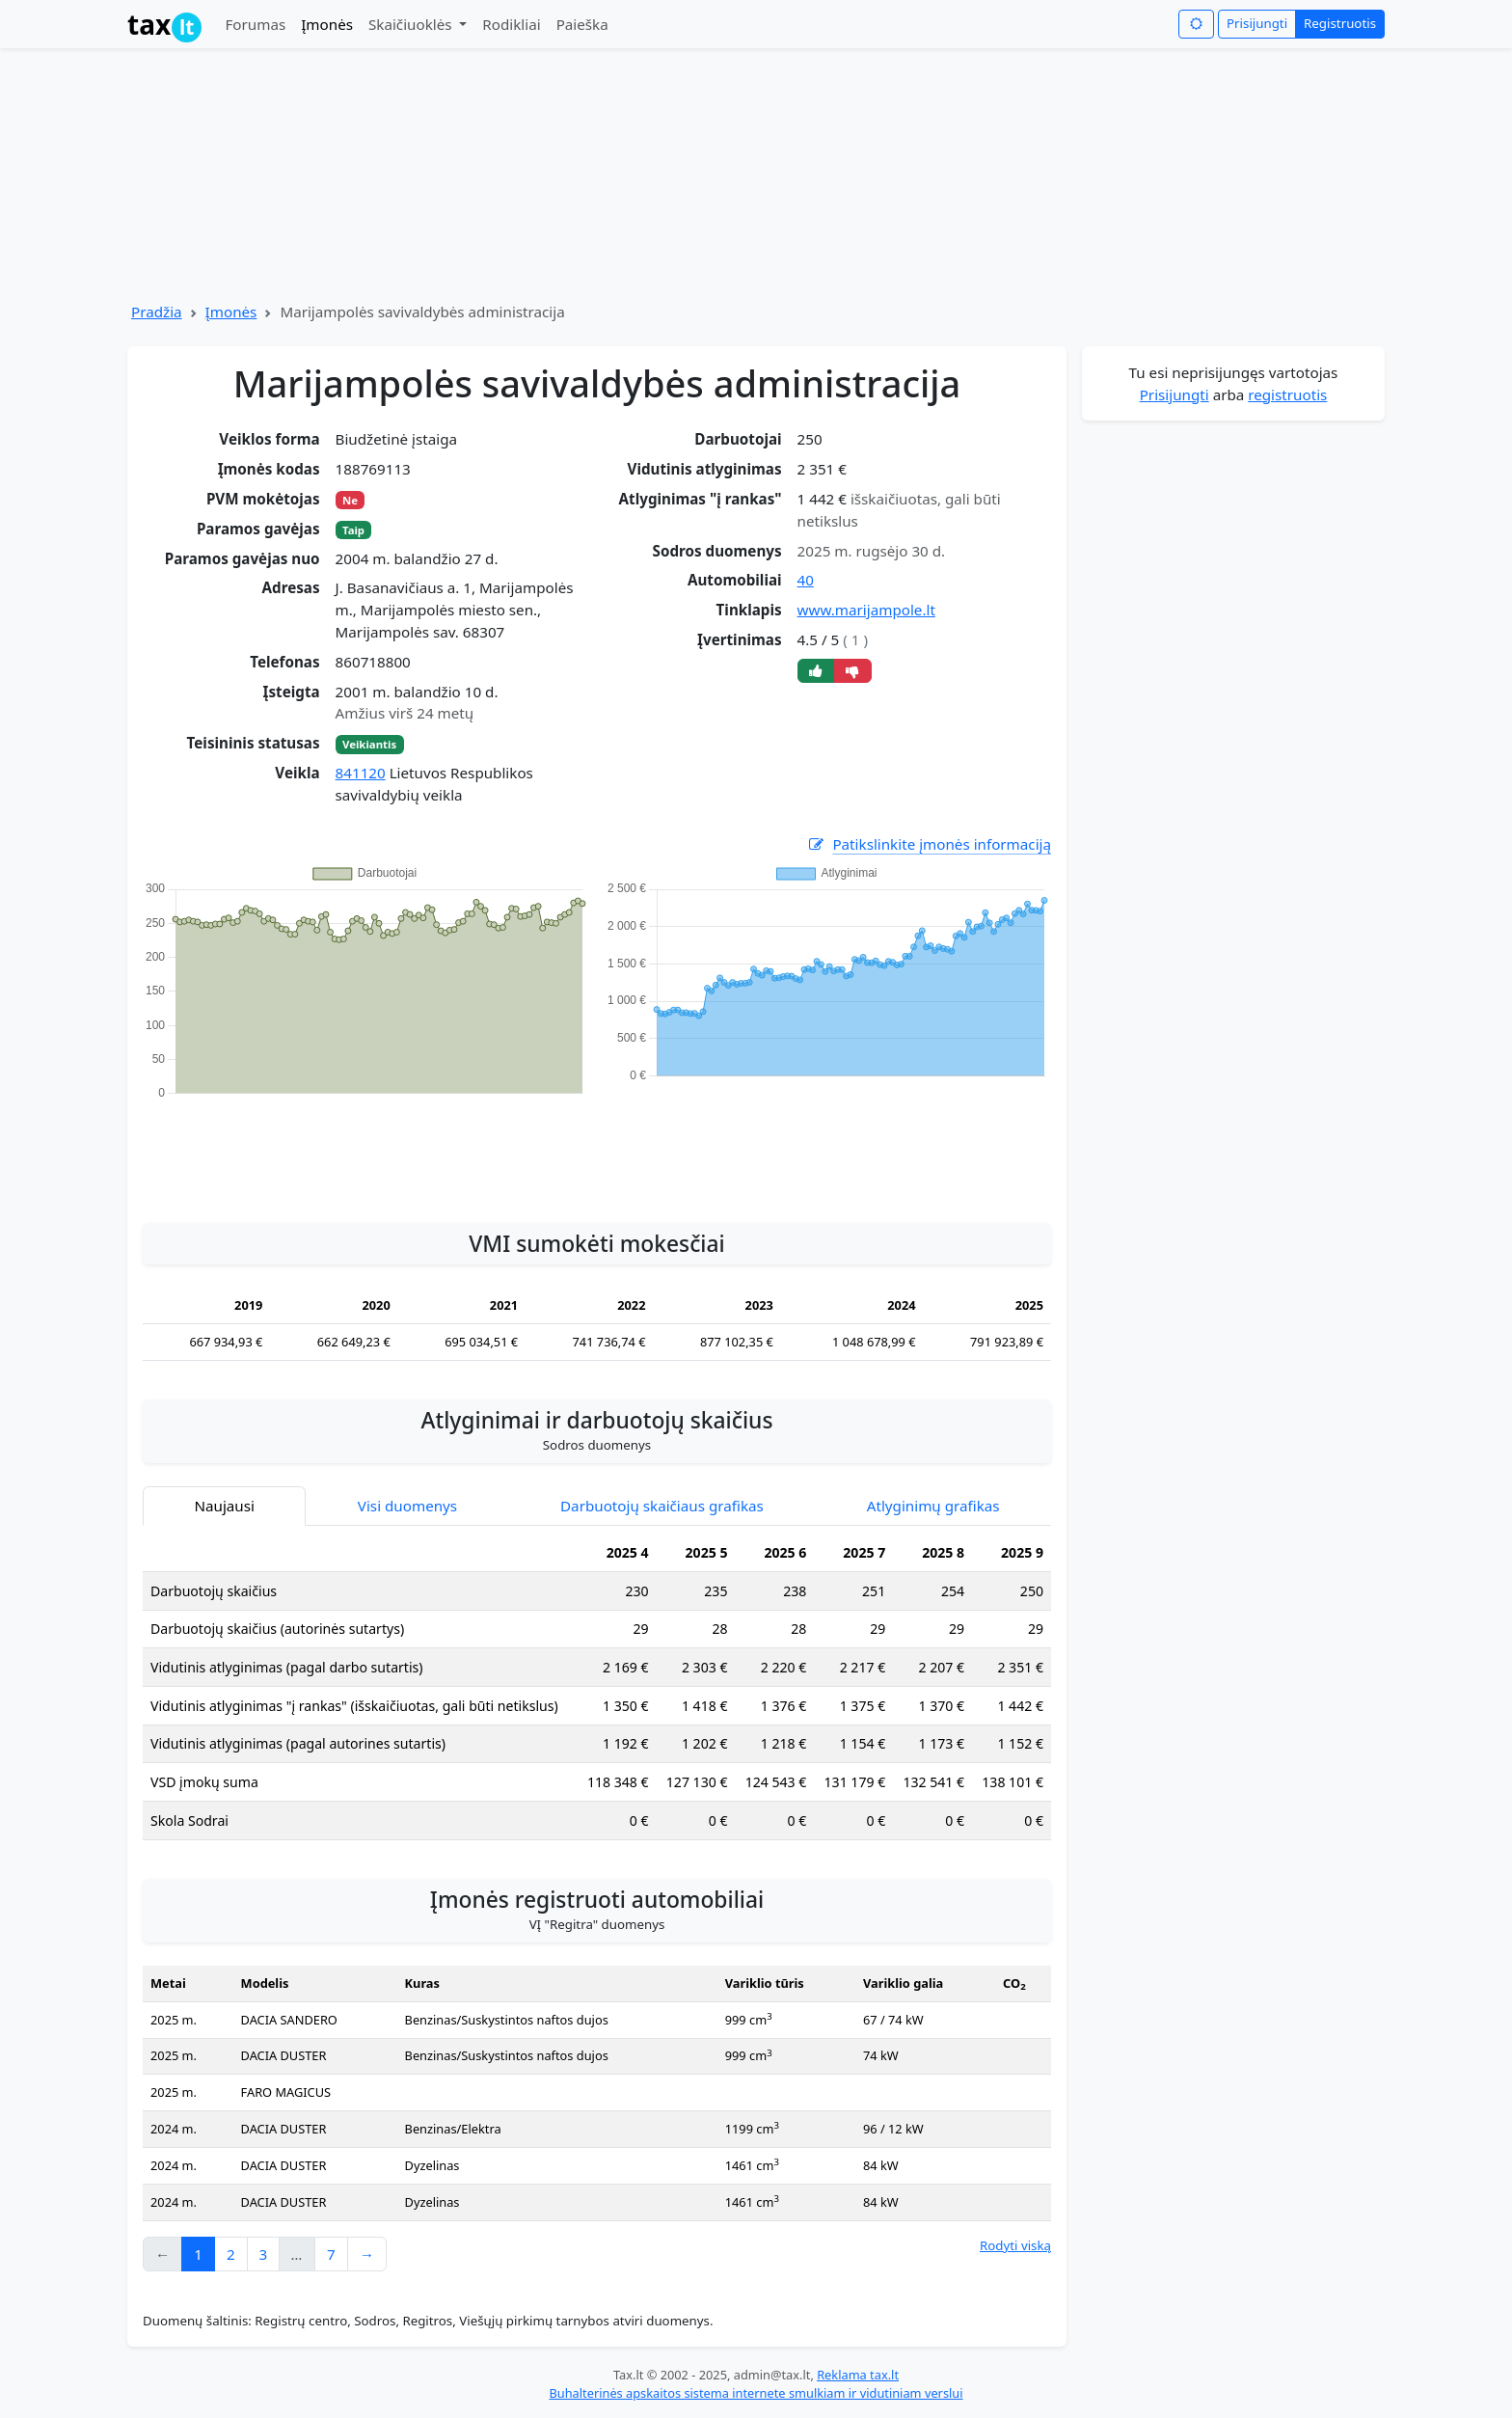 This screenshot has width=1512, height=2418. I want to click on www.marijampole.lt, so click(866, 609).